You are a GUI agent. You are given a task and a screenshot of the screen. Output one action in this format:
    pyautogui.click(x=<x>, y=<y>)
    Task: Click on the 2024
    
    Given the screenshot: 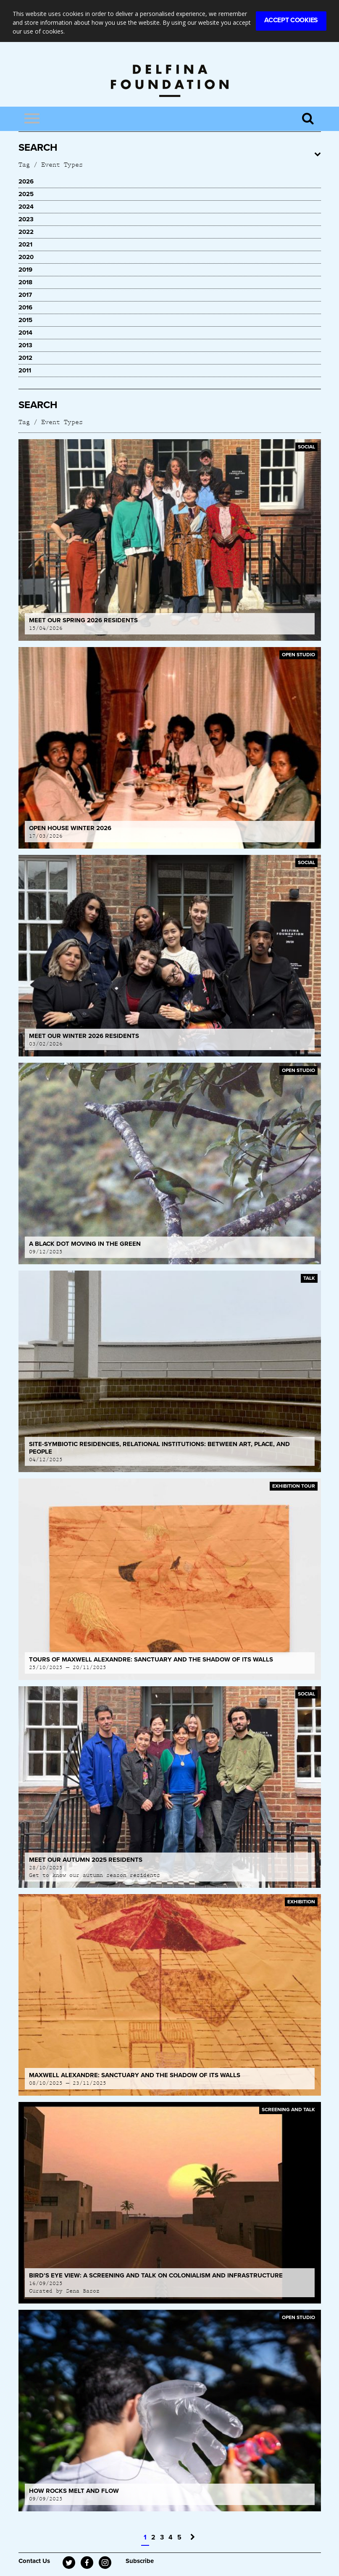 What is the action you would take?
    pyautogui.click(x=26, y=206)
    